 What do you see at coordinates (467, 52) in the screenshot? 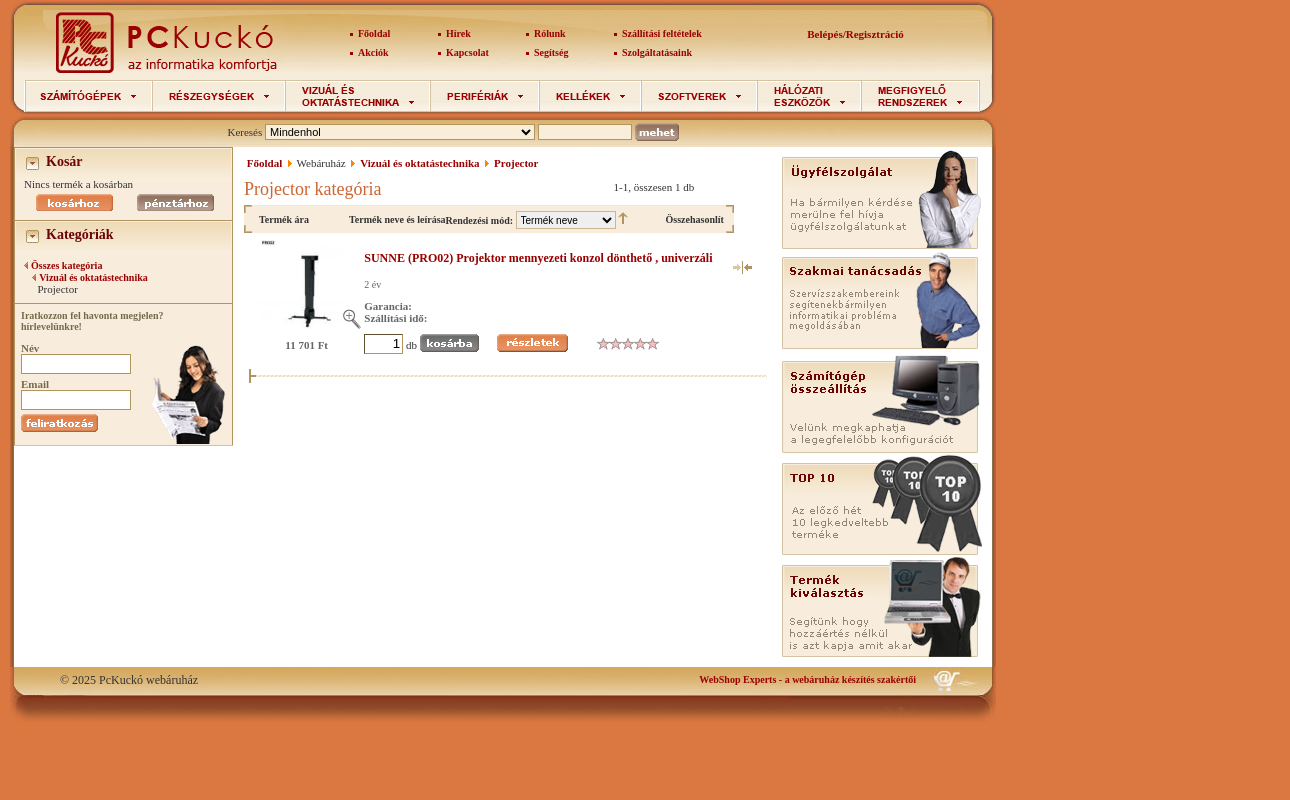
I see `Kapcsolat` at bounding box center [467, 52].